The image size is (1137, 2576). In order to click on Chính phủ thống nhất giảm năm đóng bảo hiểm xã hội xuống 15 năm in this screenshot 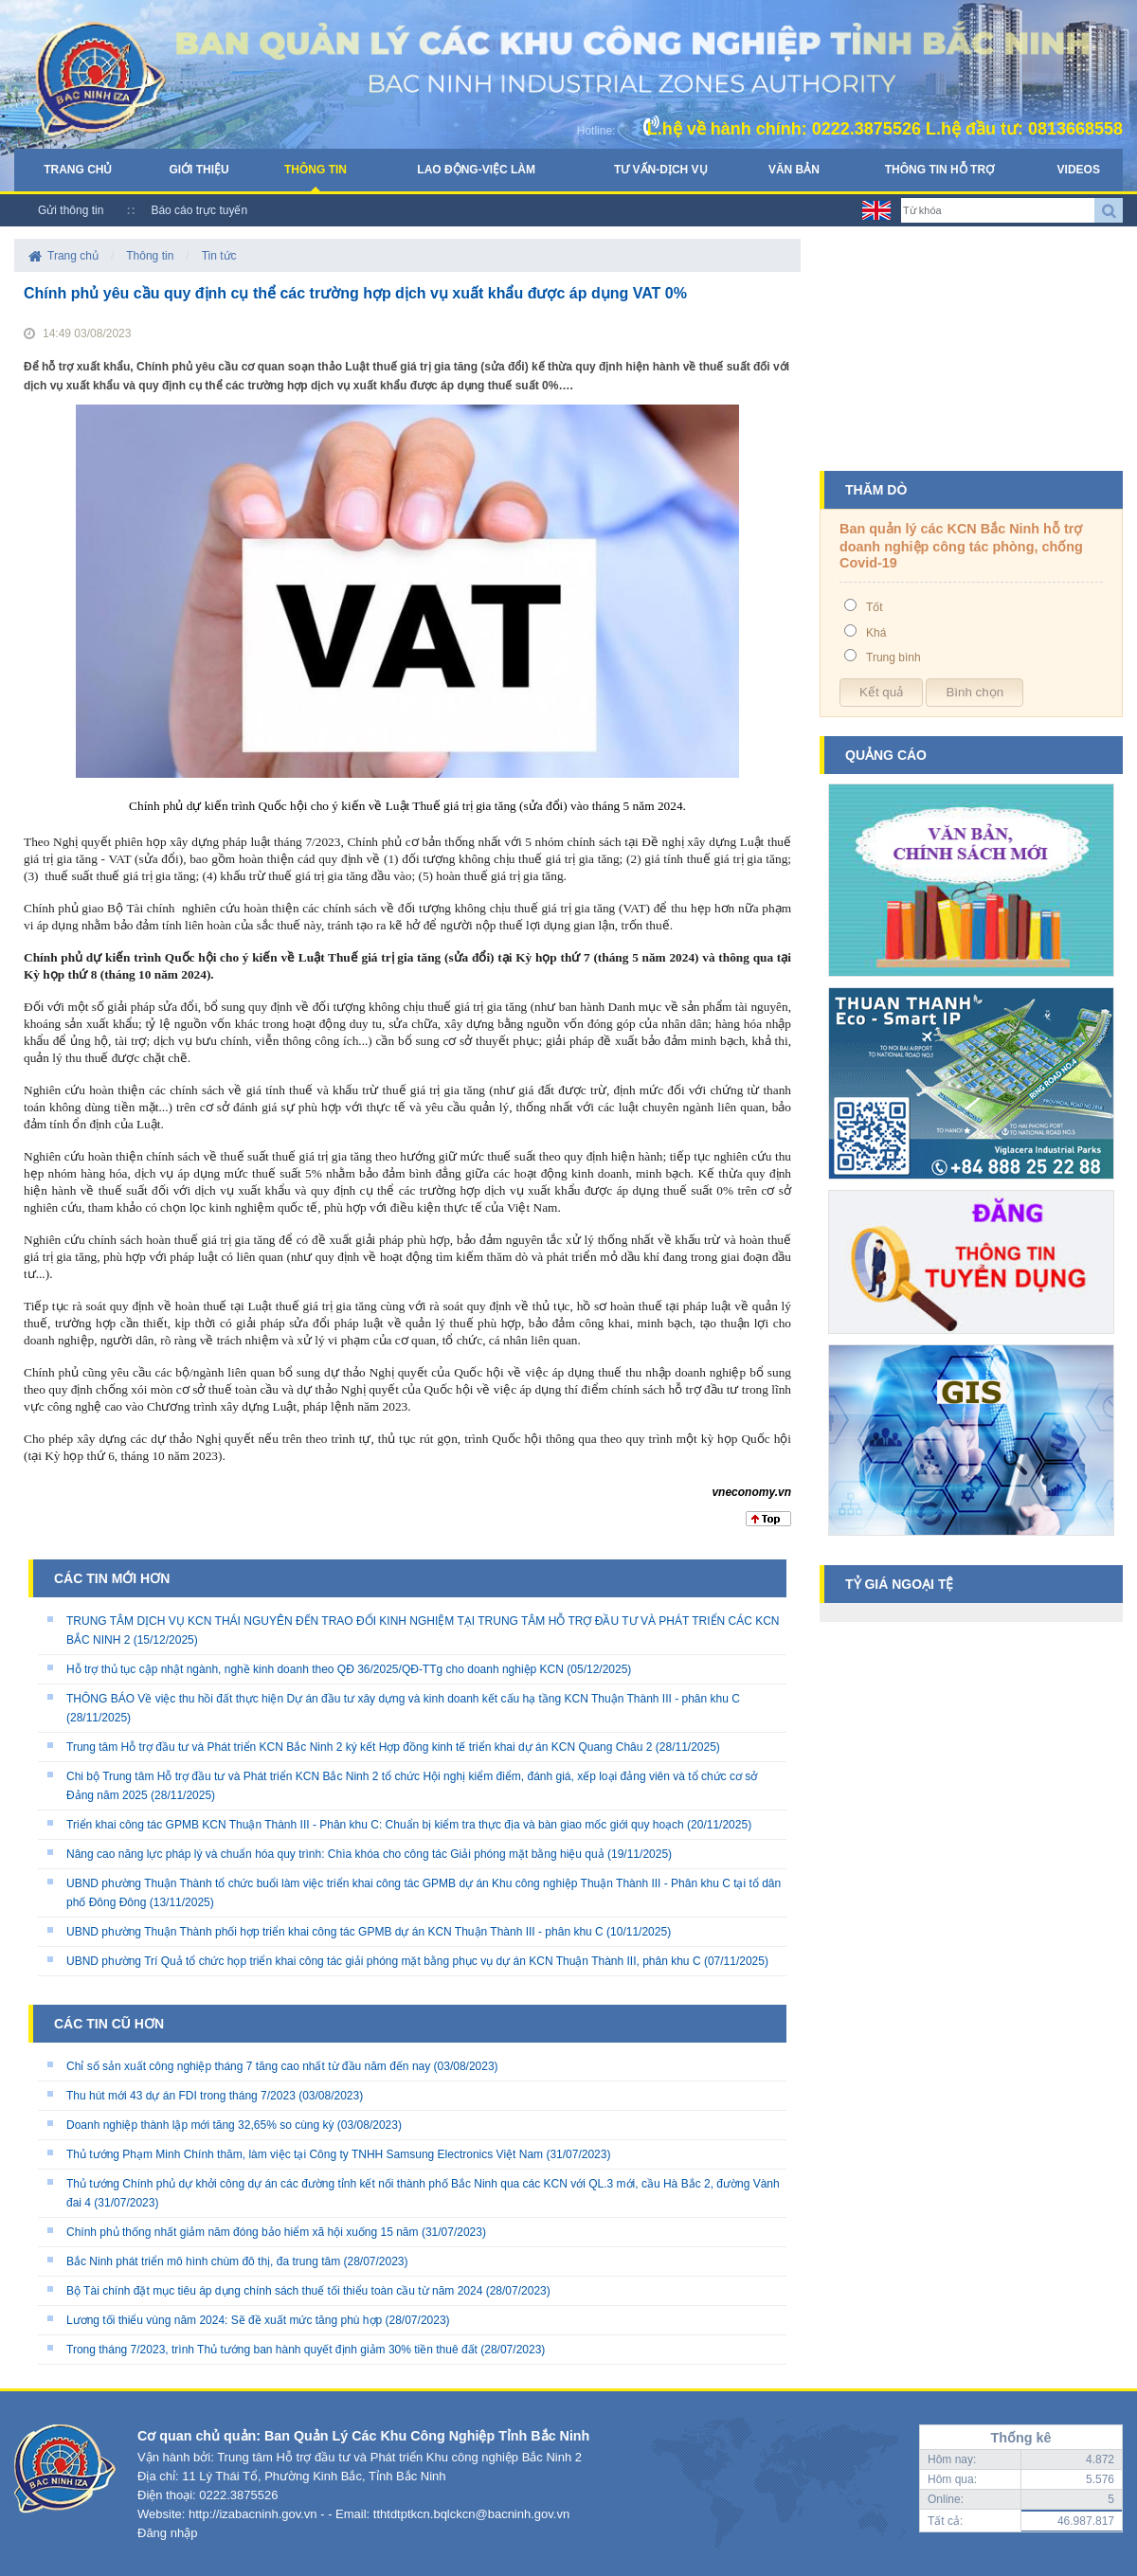, I will do `click(242, 2232)`.